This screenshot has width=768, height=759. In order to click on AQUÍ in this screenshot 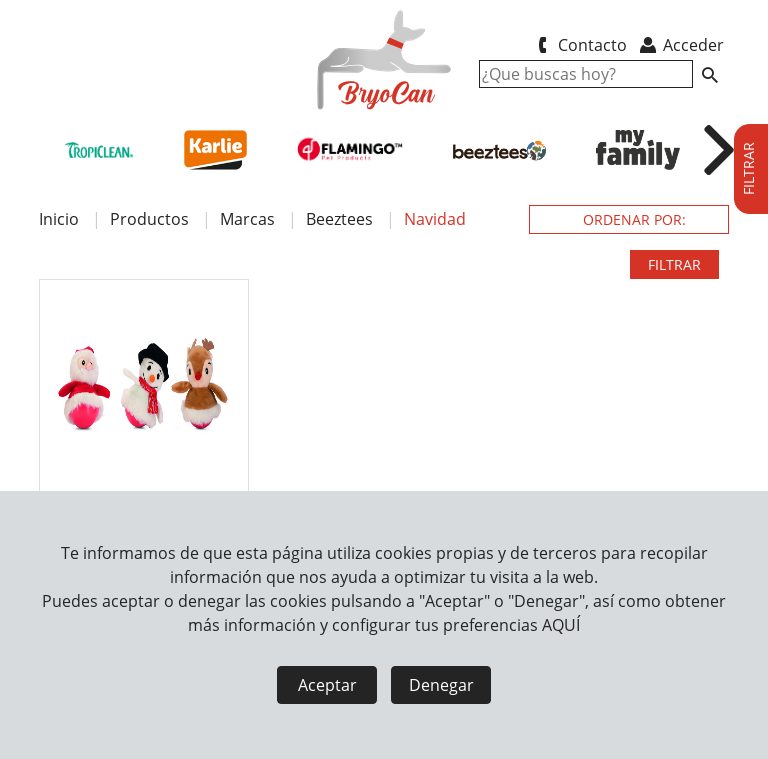, I will do `click(561, 625)`.